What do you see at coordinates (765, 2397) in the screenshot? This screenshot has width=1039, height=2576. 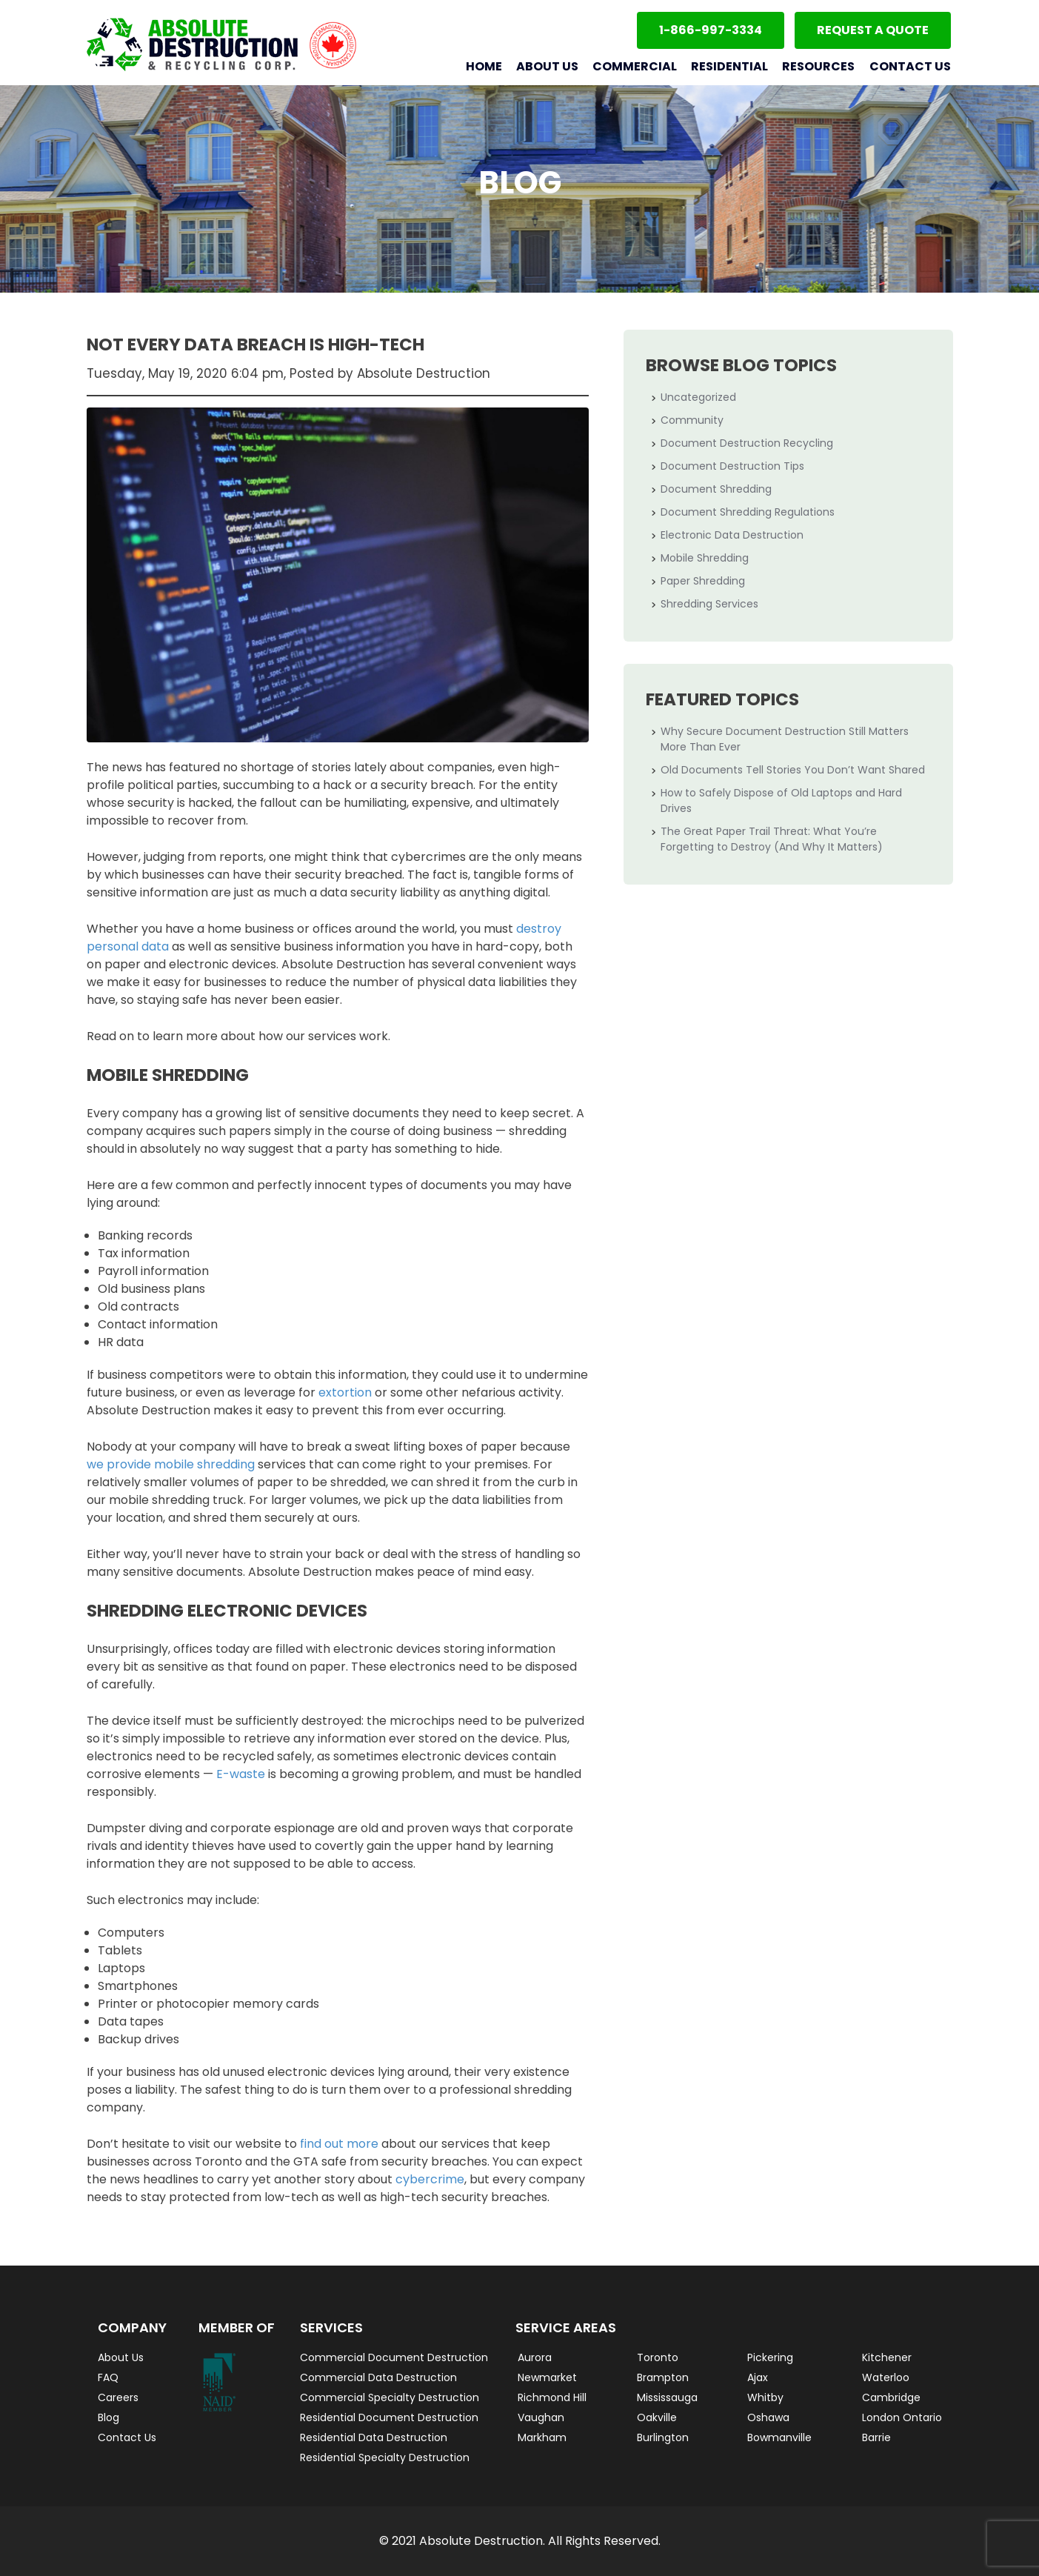 I see `Whitby` at bounding box center [765, 2397].